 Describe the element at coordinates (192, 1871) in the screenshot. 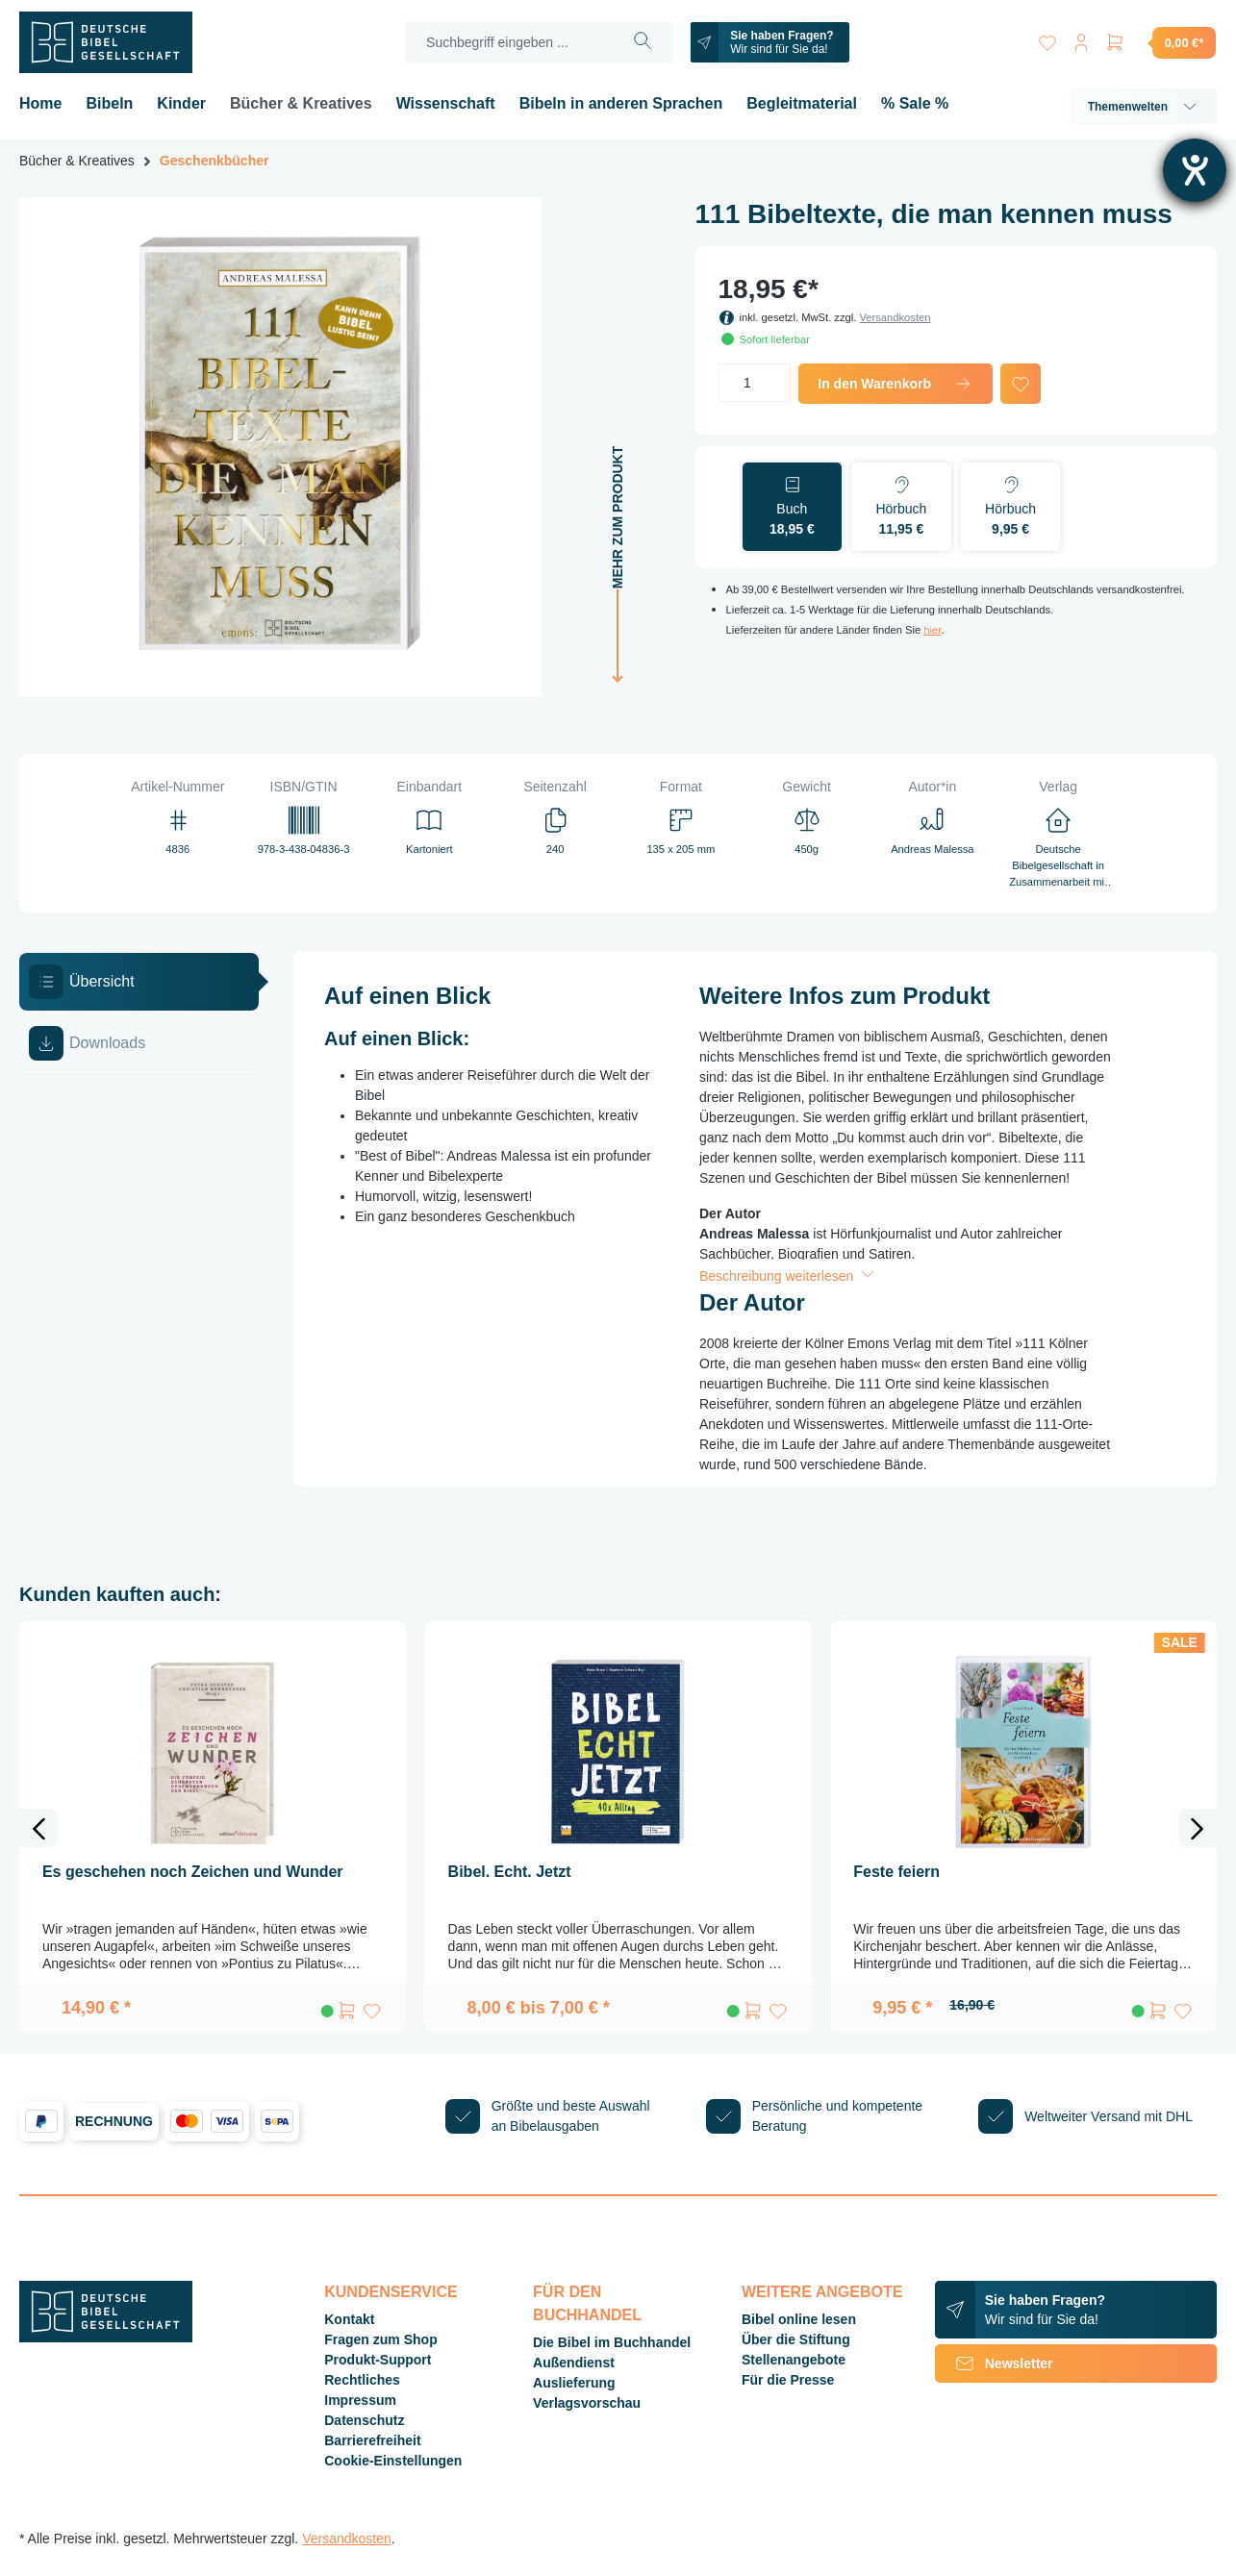

I see `Es geschehen noch Zeichen und Wunder` at that location.